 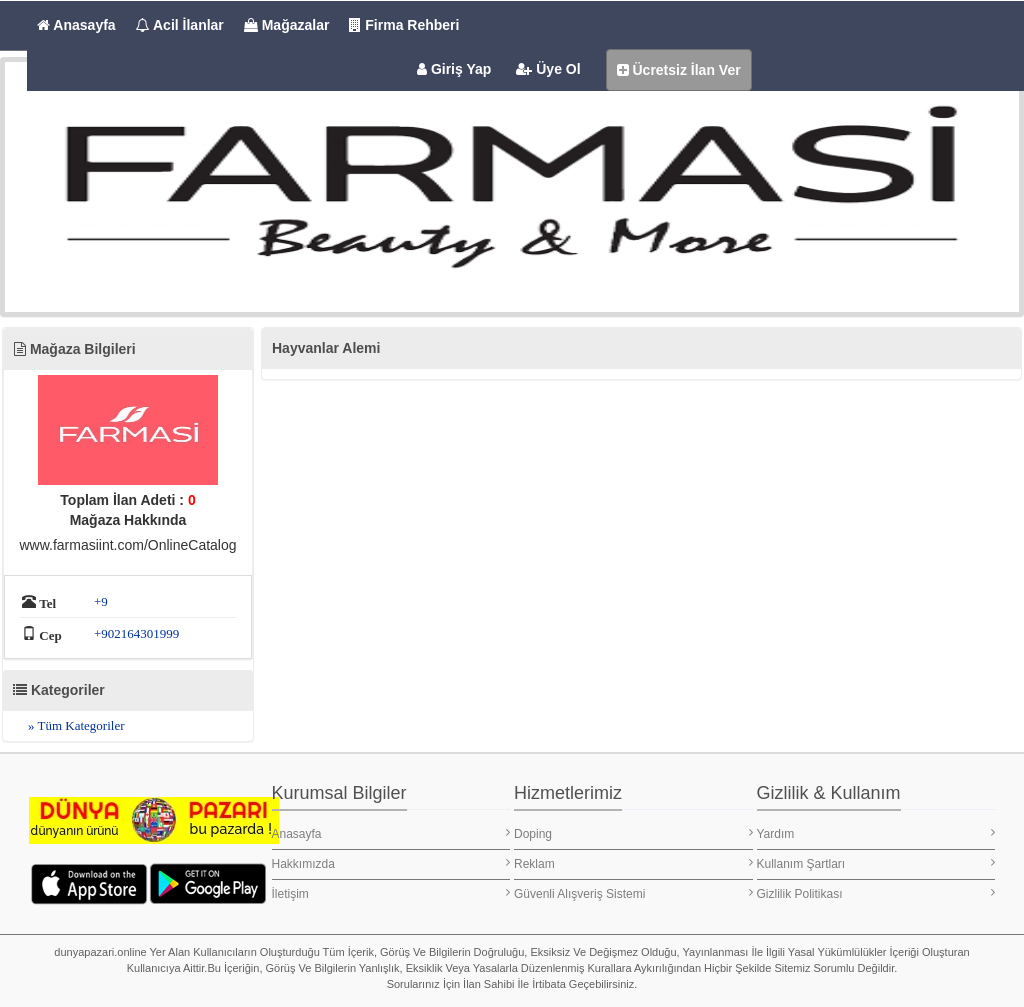 I want to click on Giriş Yap, so click(x=454, y=69).